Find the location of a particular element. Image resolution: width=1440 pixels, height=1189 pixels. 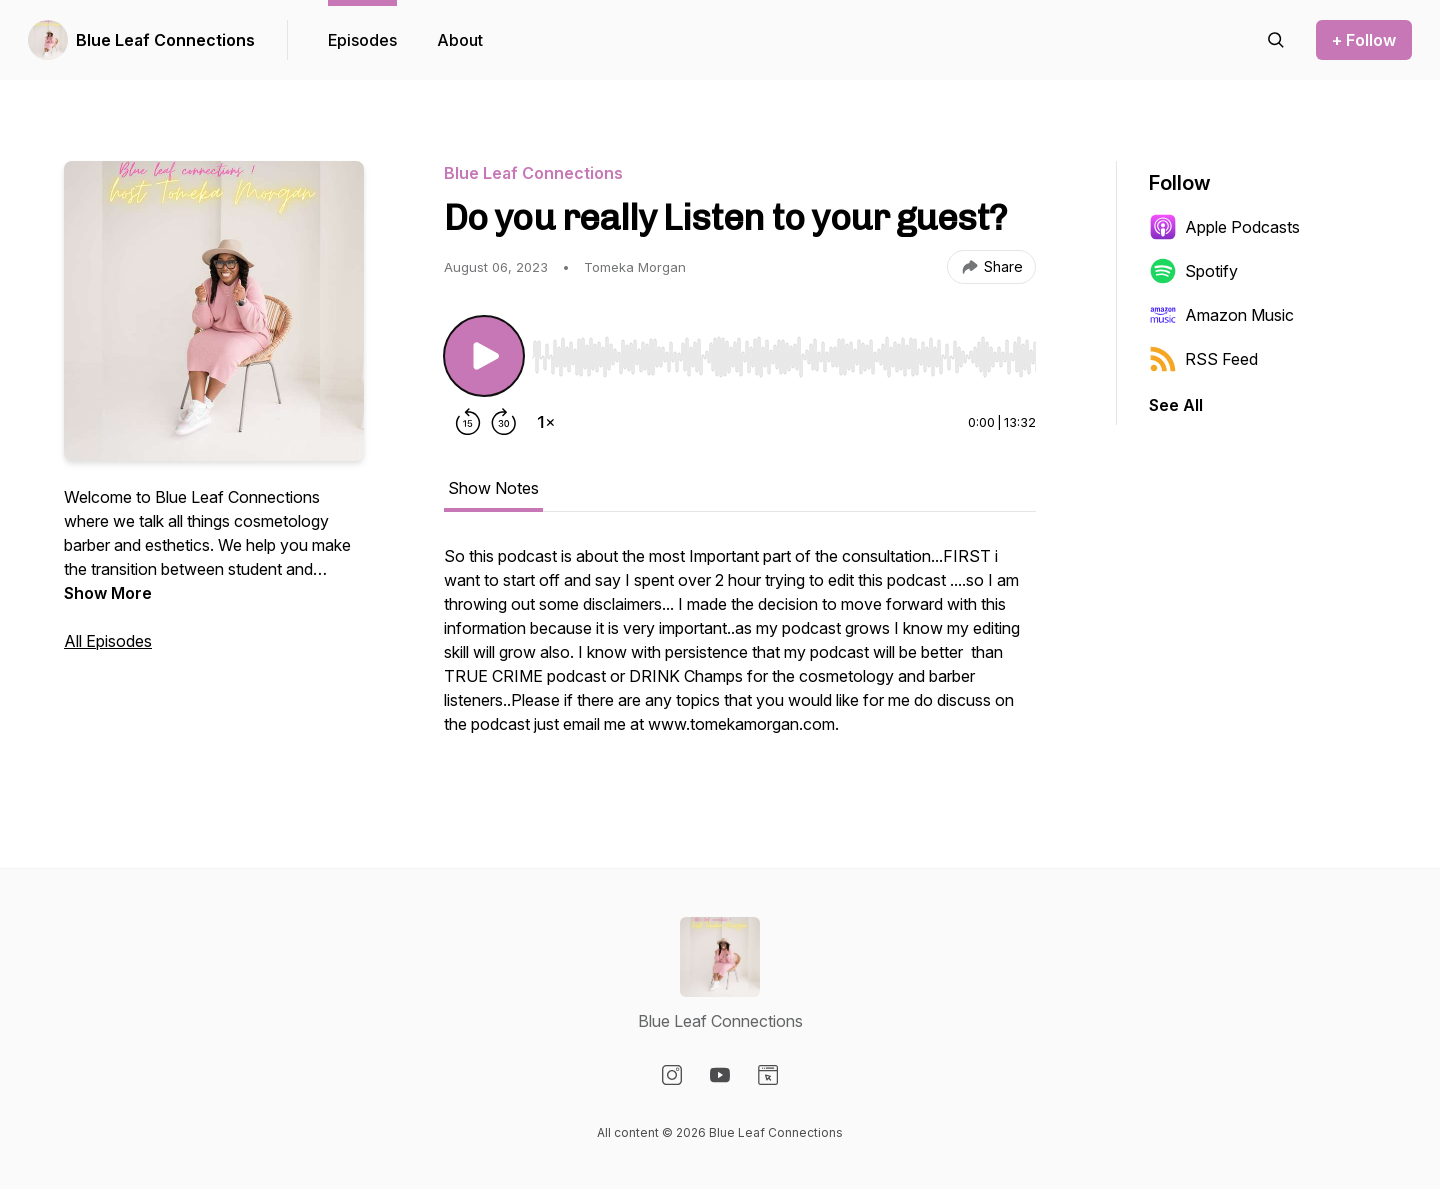

All Episodes is located at coordinates (108, 641).